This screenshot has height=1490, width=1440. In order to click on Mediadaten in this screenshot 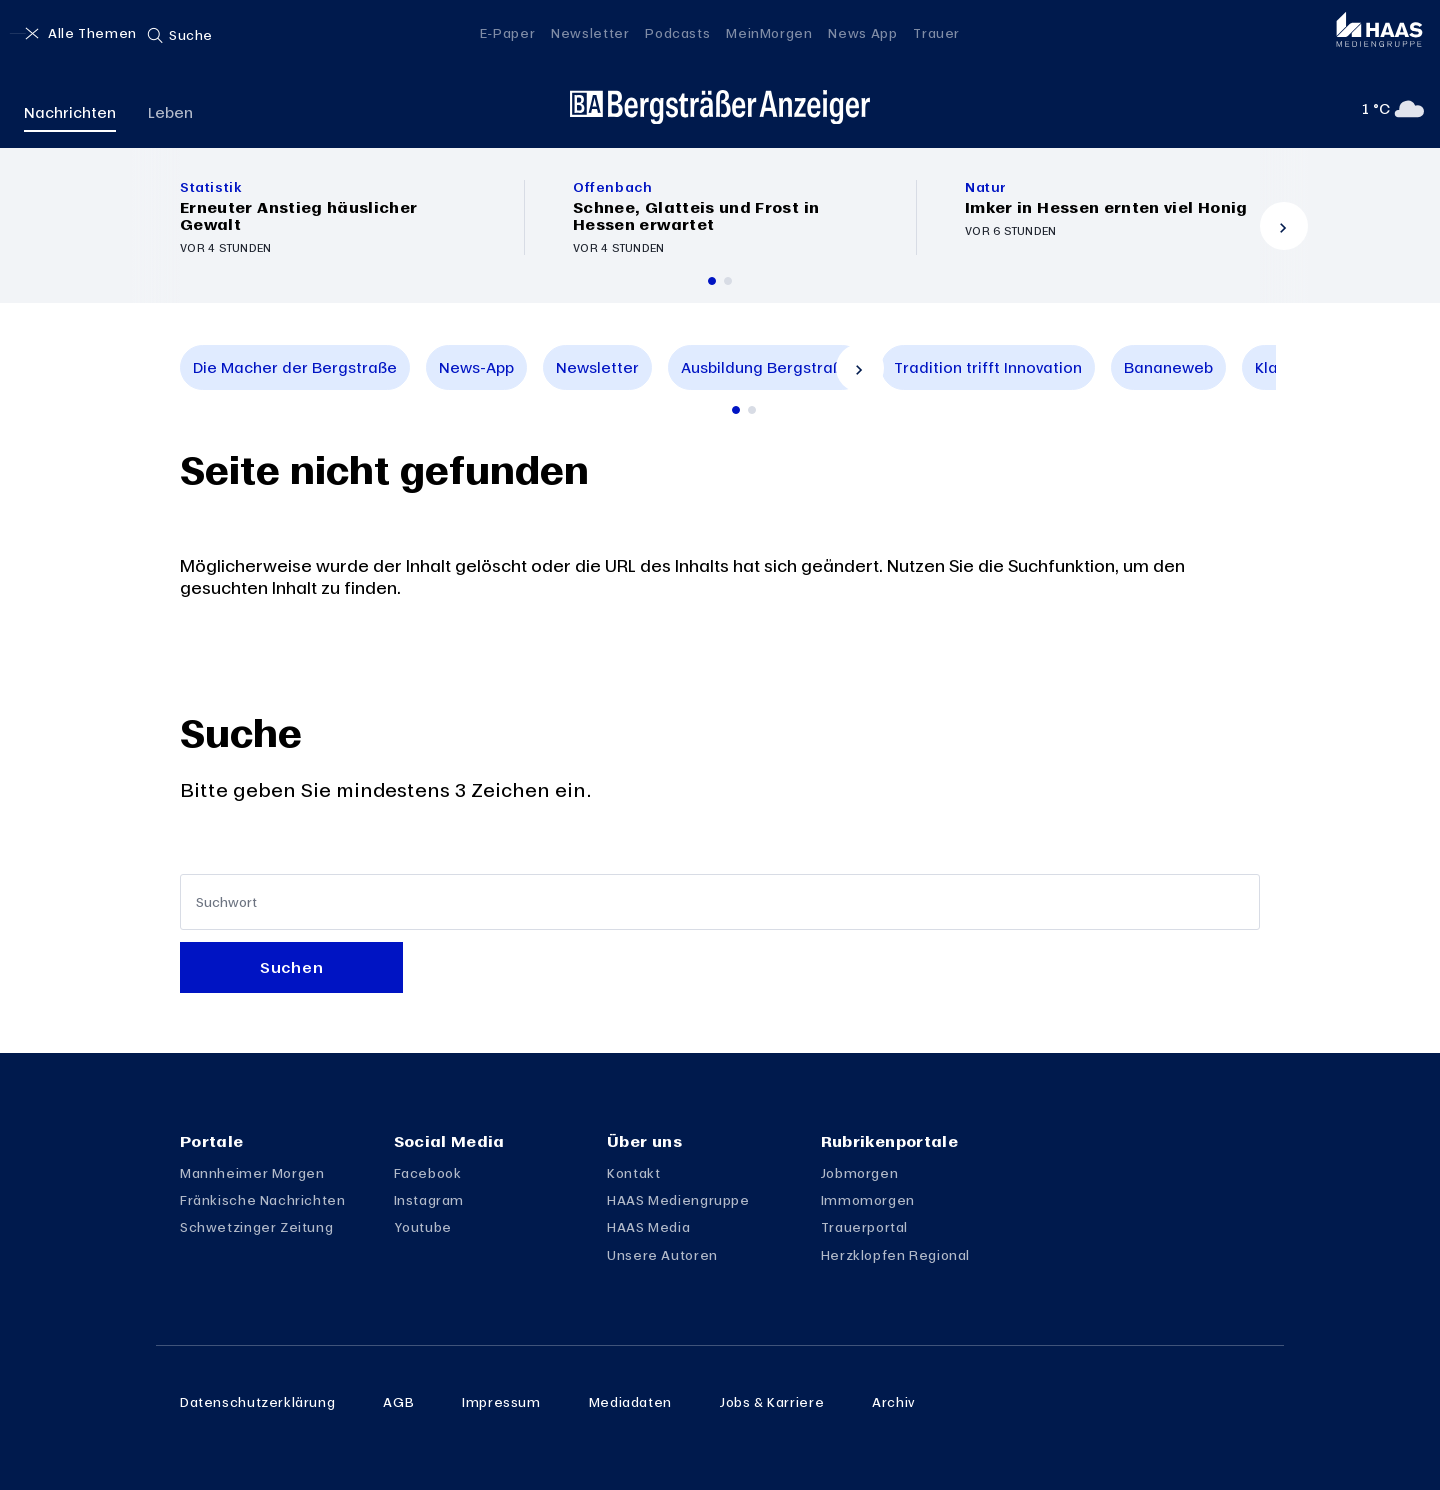, I will do `click(630, 1402)`.